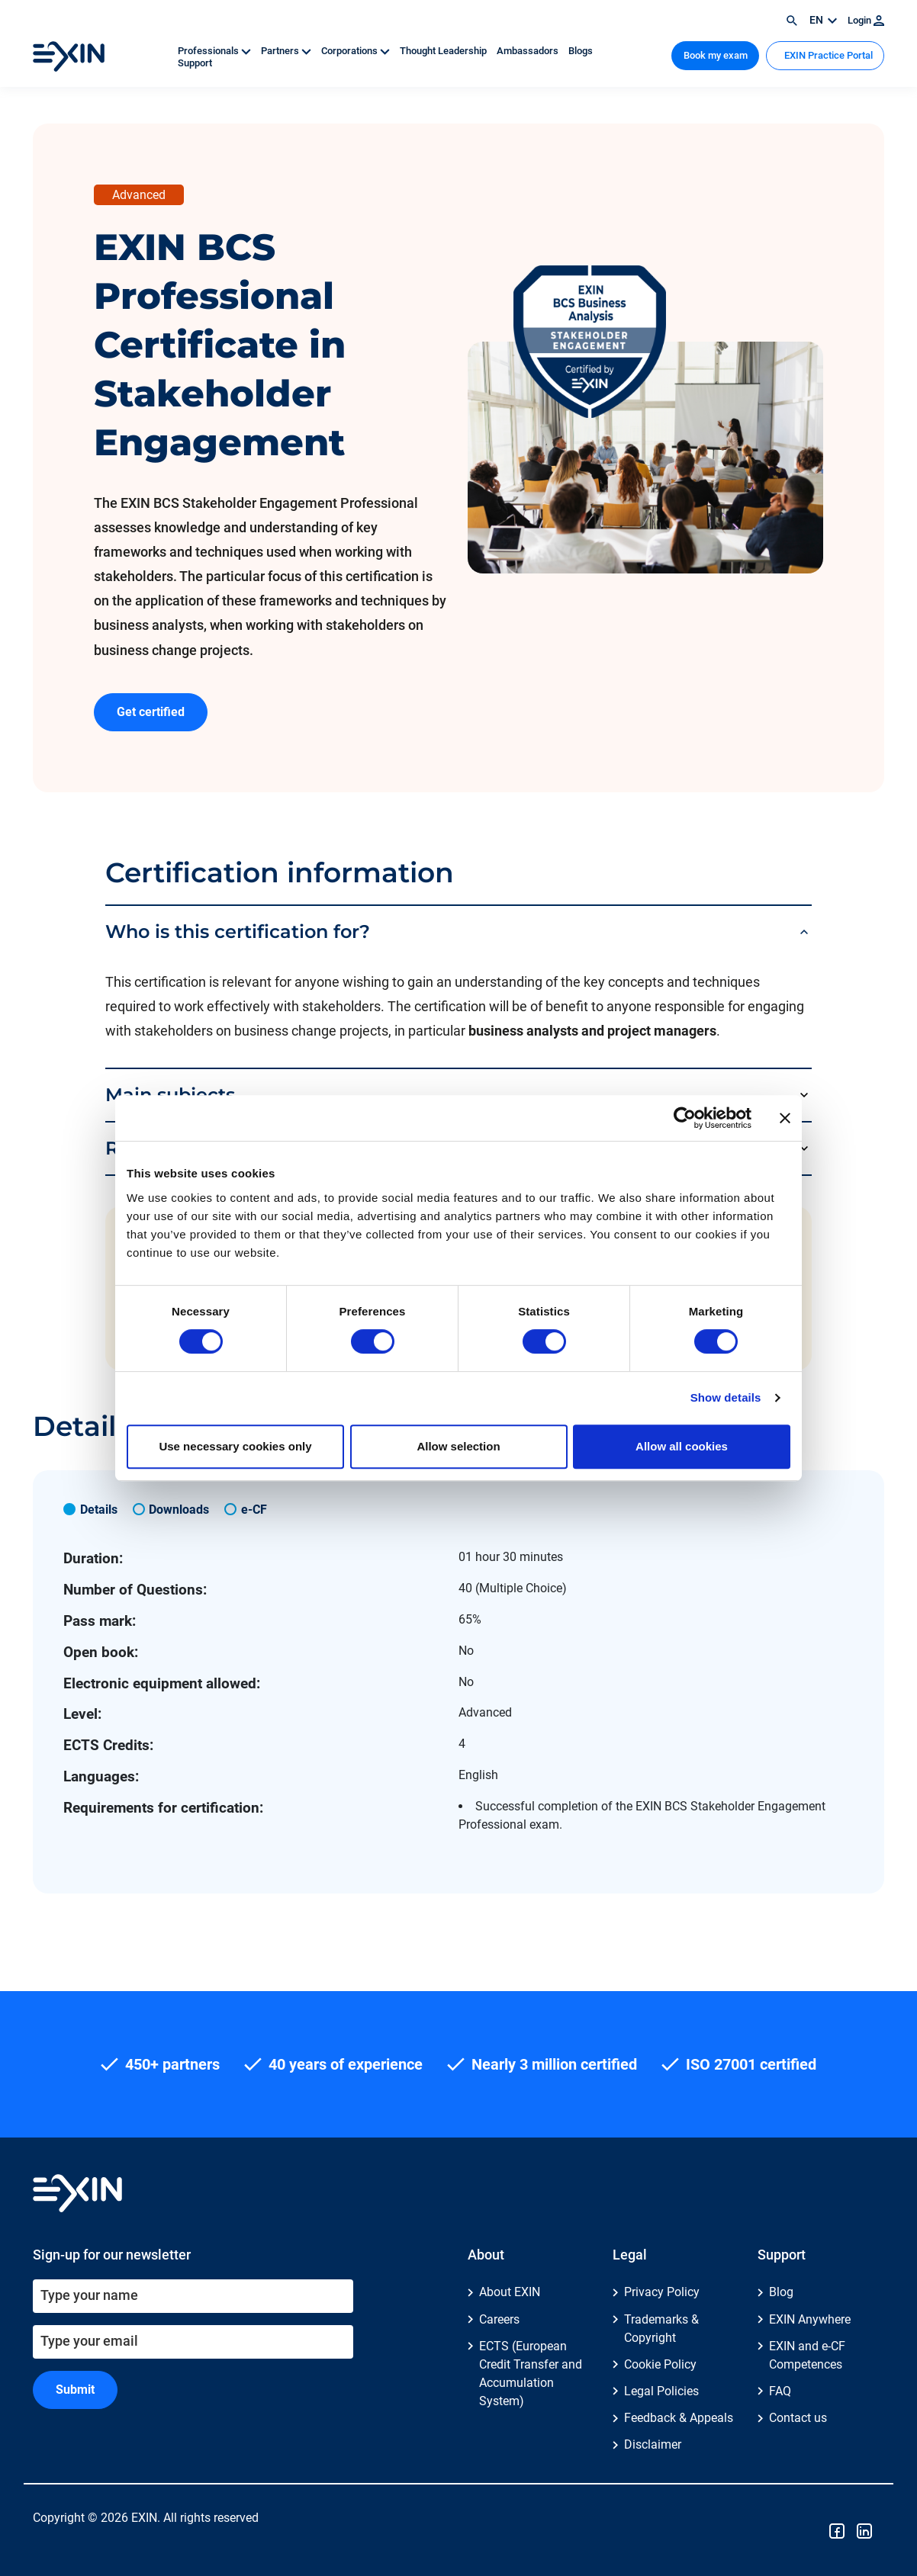 This screenshot has width=917, height=2576. Describe the element at coordinates (499, 2319) in the screenshot. I see `Careers` at that location.